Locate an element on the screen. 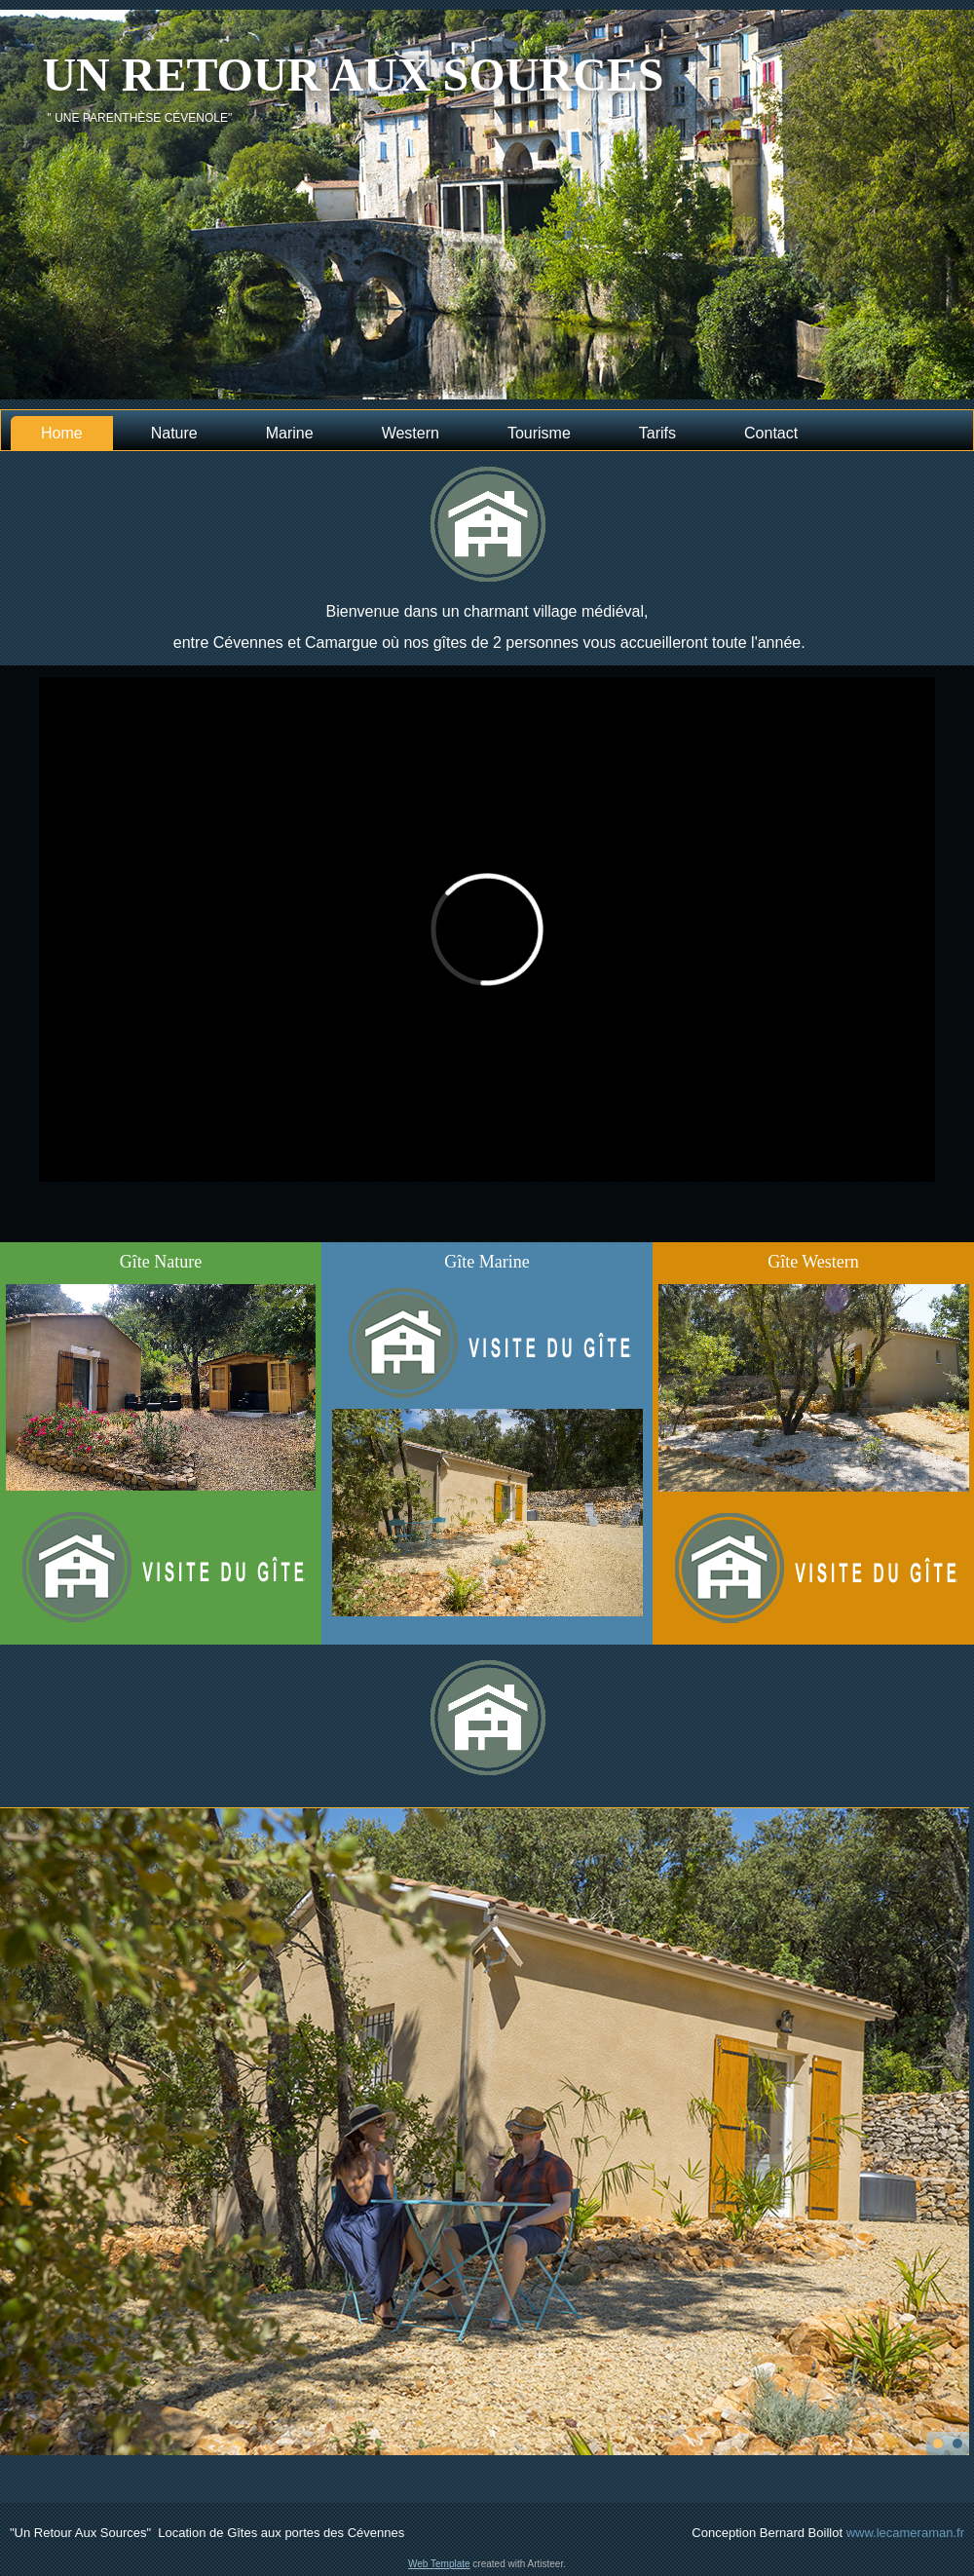 The height and width of the screenshot is (2576, 974). Nature is located at coordinates (174, 433).